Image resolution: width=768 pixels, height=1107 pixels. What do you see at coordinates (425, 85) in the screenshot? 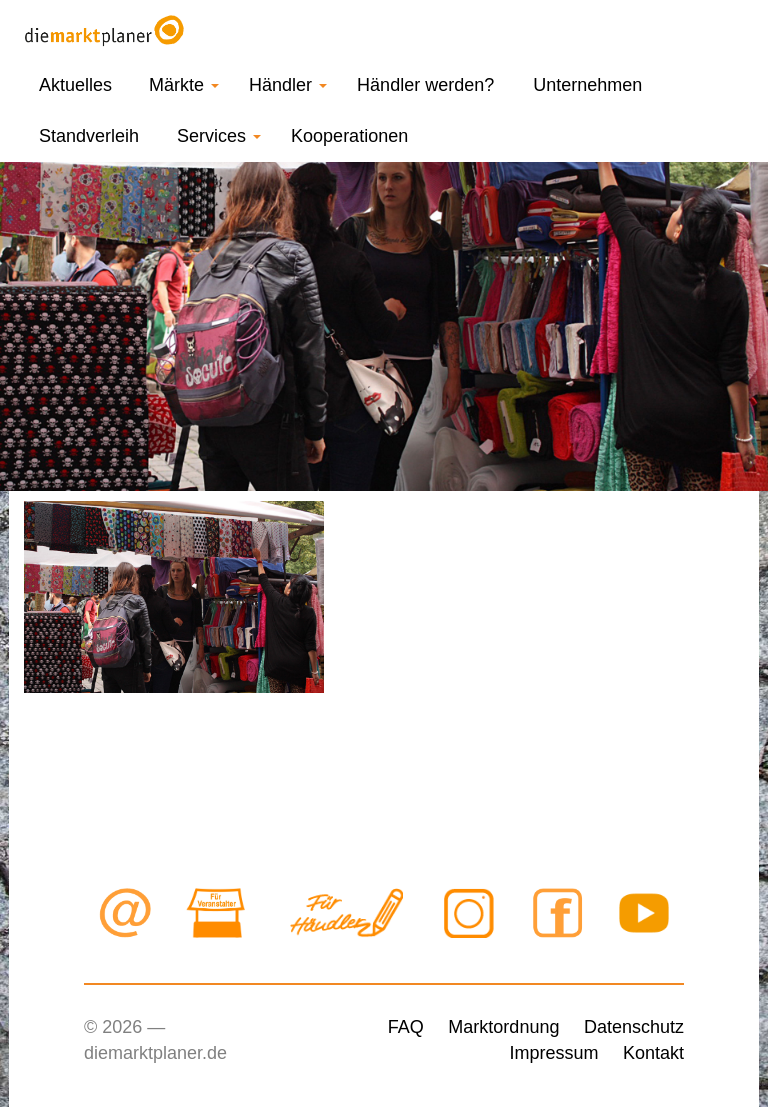
I see `Händler werden?` at bounding box center [425, 85].